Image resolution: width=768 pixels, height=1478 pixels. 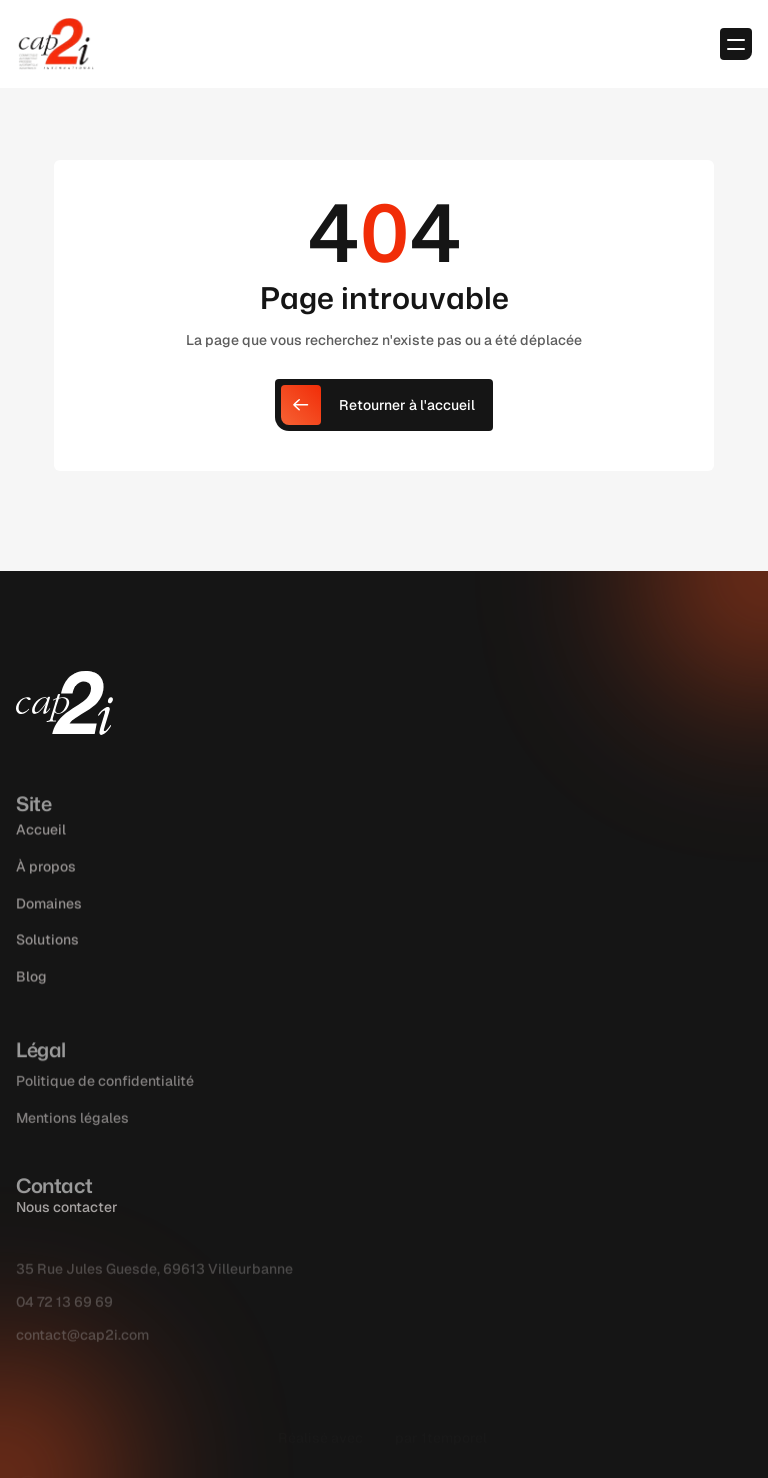 I want to click on Accueil, so click(x=41, y=853).